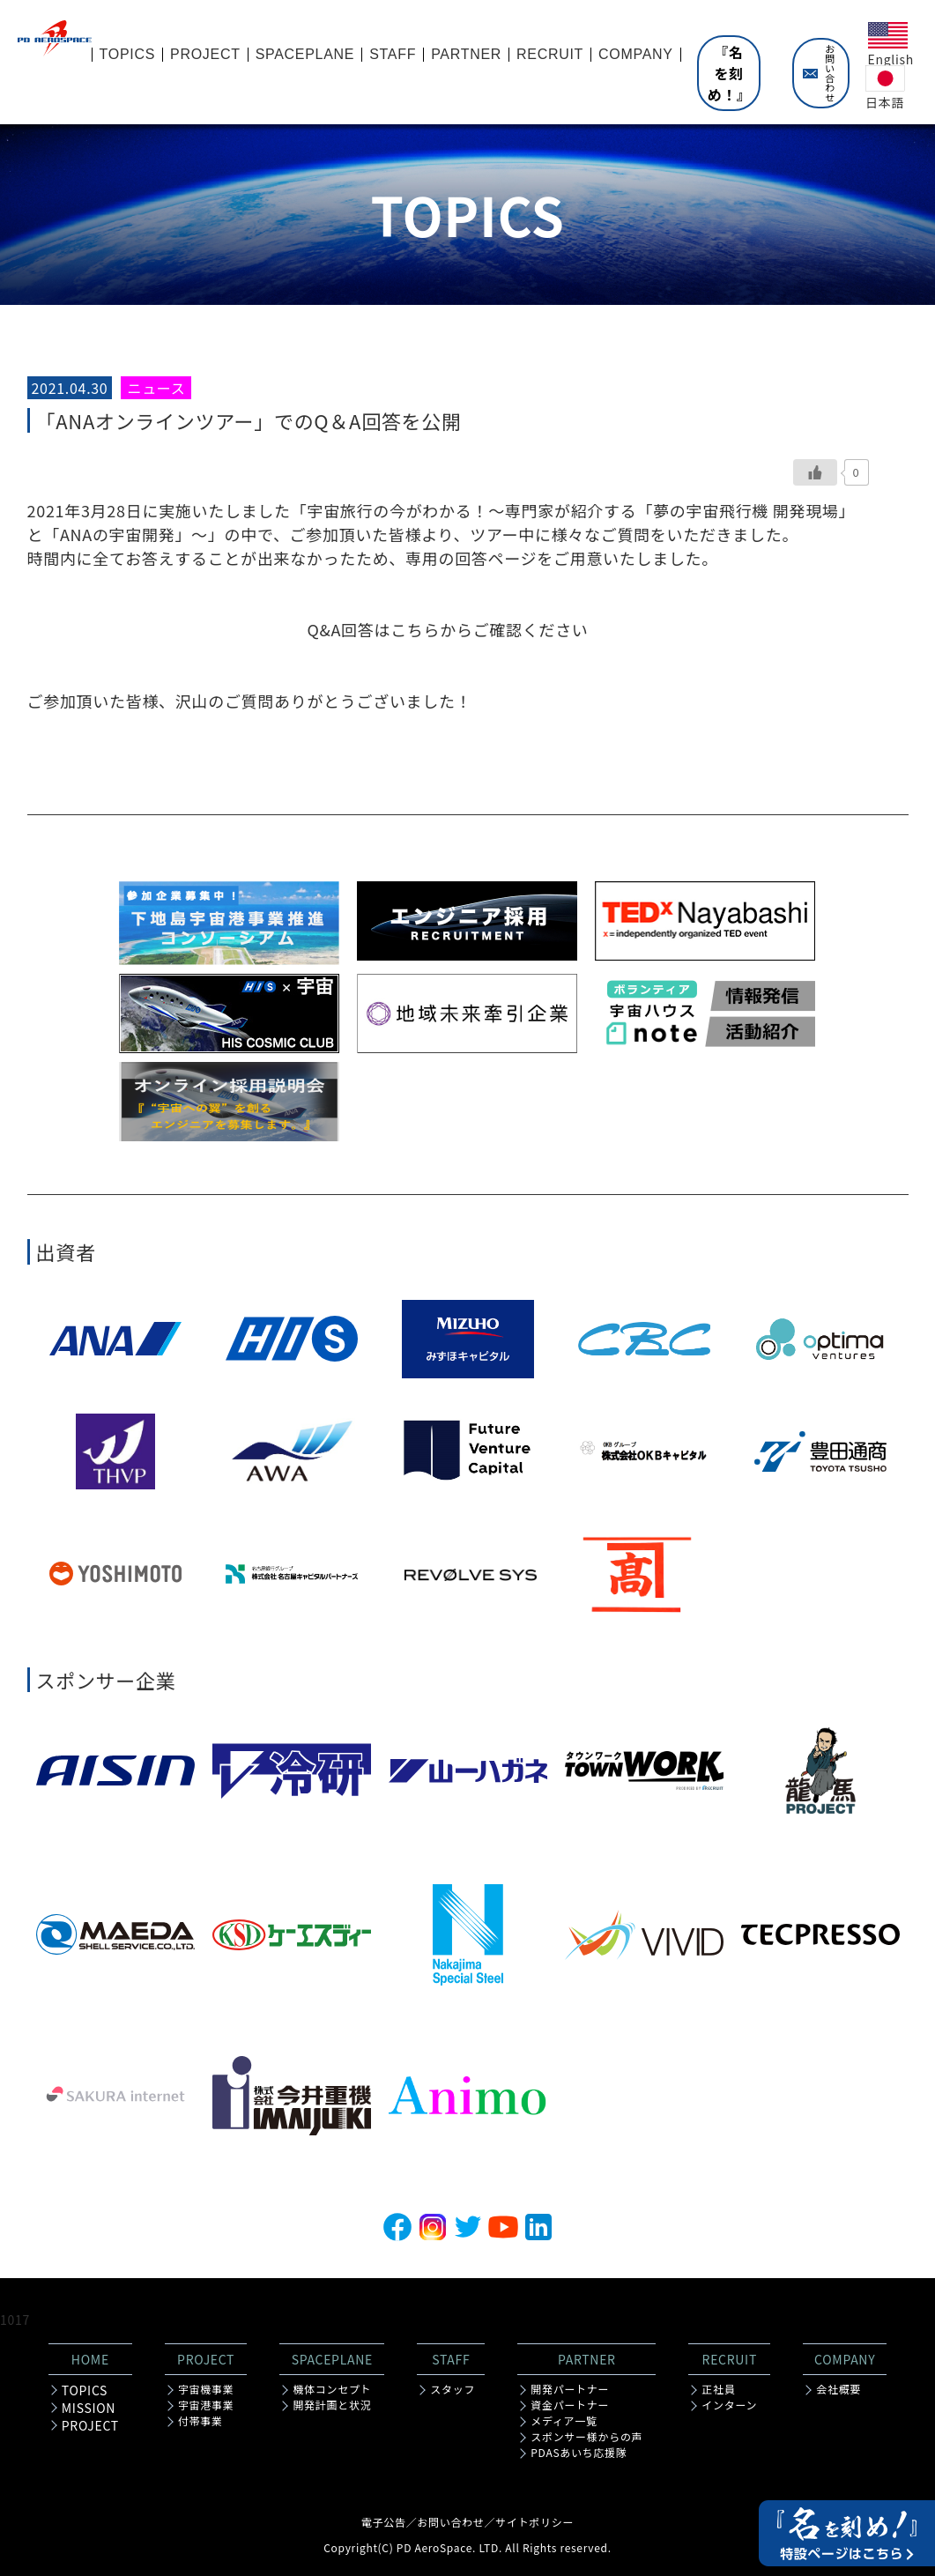 Image resolution: width=935 pixels, height=2576 pixels. I want to click on 開発パートナー, so click(570, 2389).